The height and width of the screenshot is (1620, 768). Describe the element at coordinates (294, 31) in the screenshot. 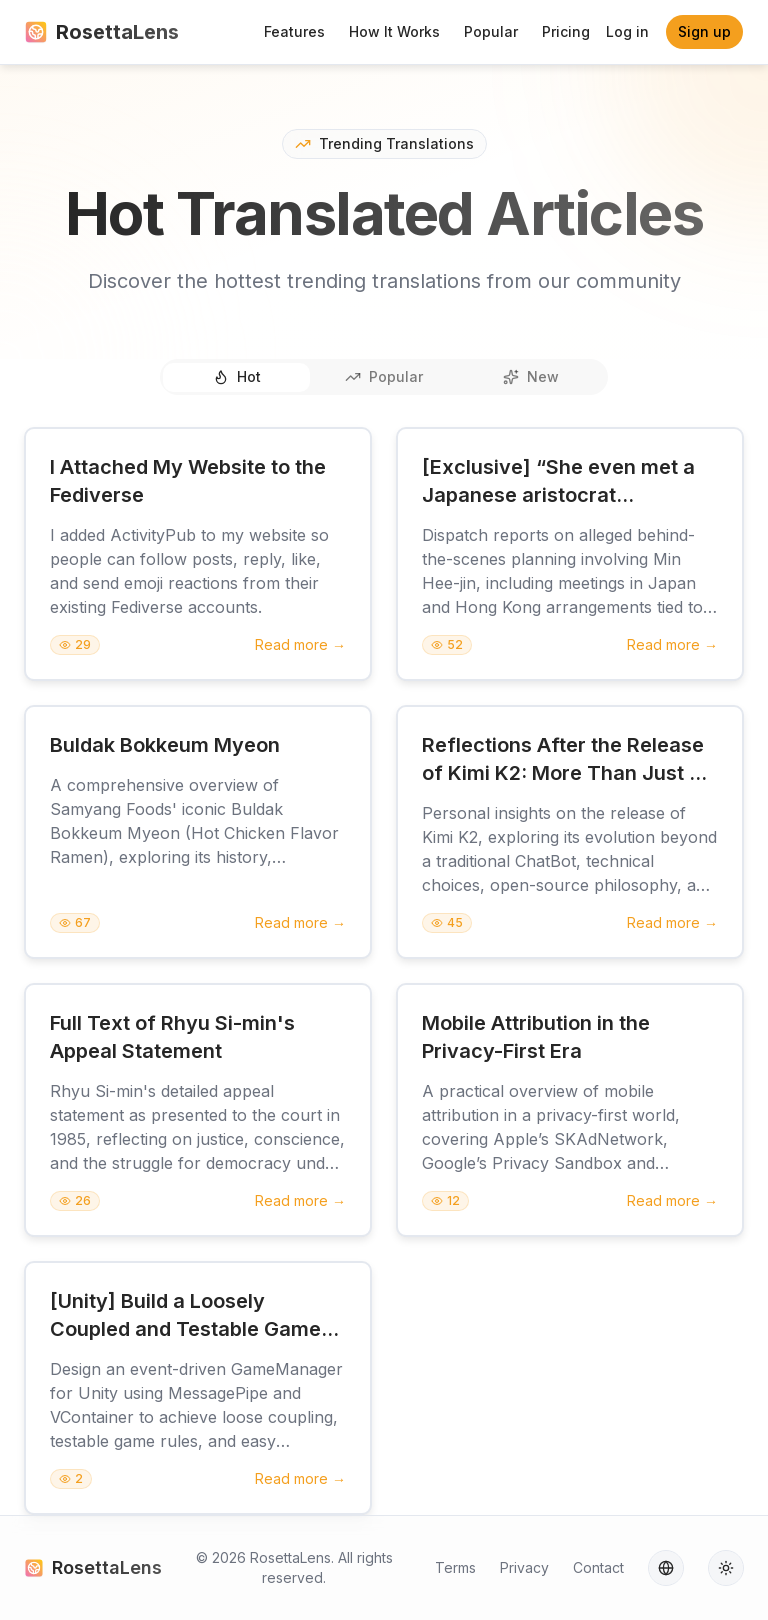

I see `Features` at that location.